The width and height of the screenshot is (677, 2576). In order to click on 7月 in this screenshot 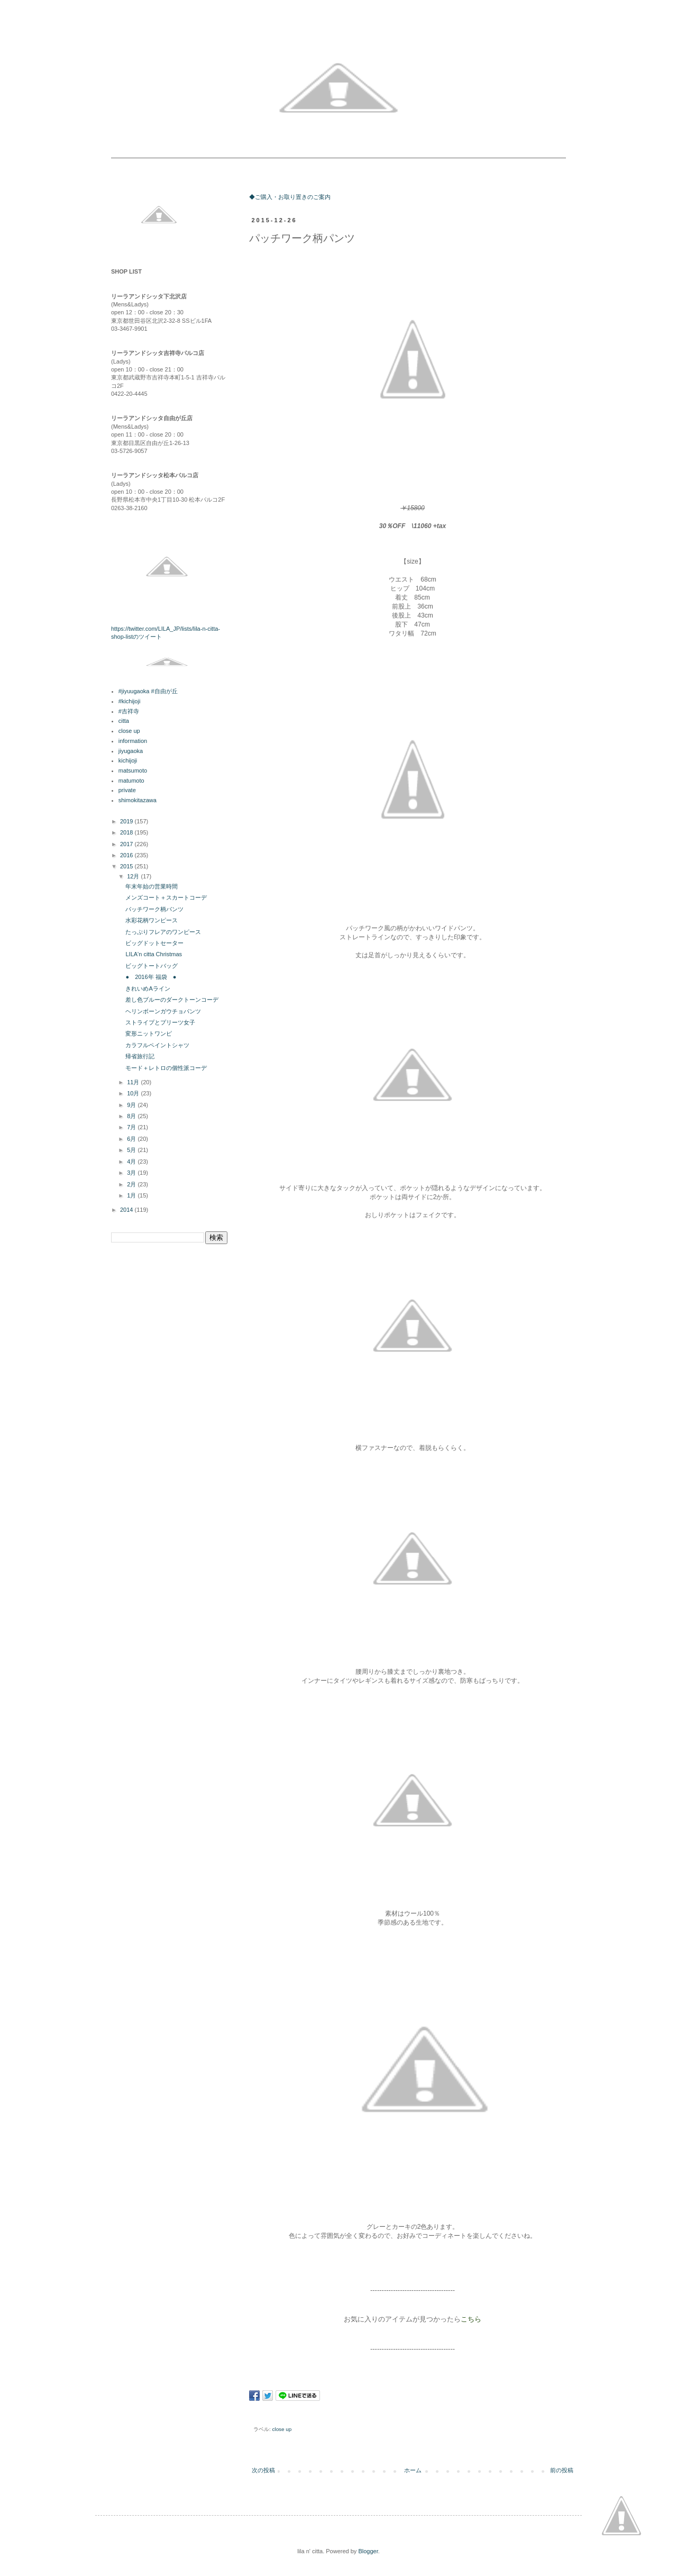, I will do `click(132, 1127)`.